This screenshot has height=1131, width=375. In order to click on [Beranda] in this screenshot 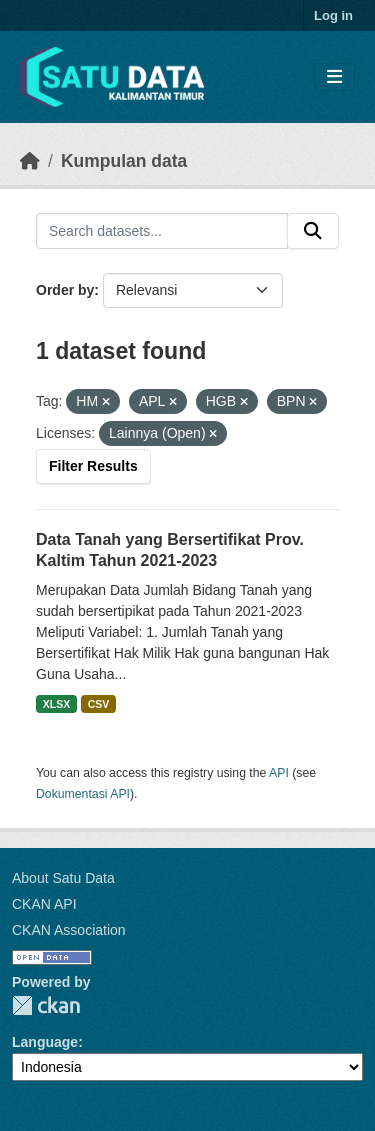, I will do `click(30, 161)`.